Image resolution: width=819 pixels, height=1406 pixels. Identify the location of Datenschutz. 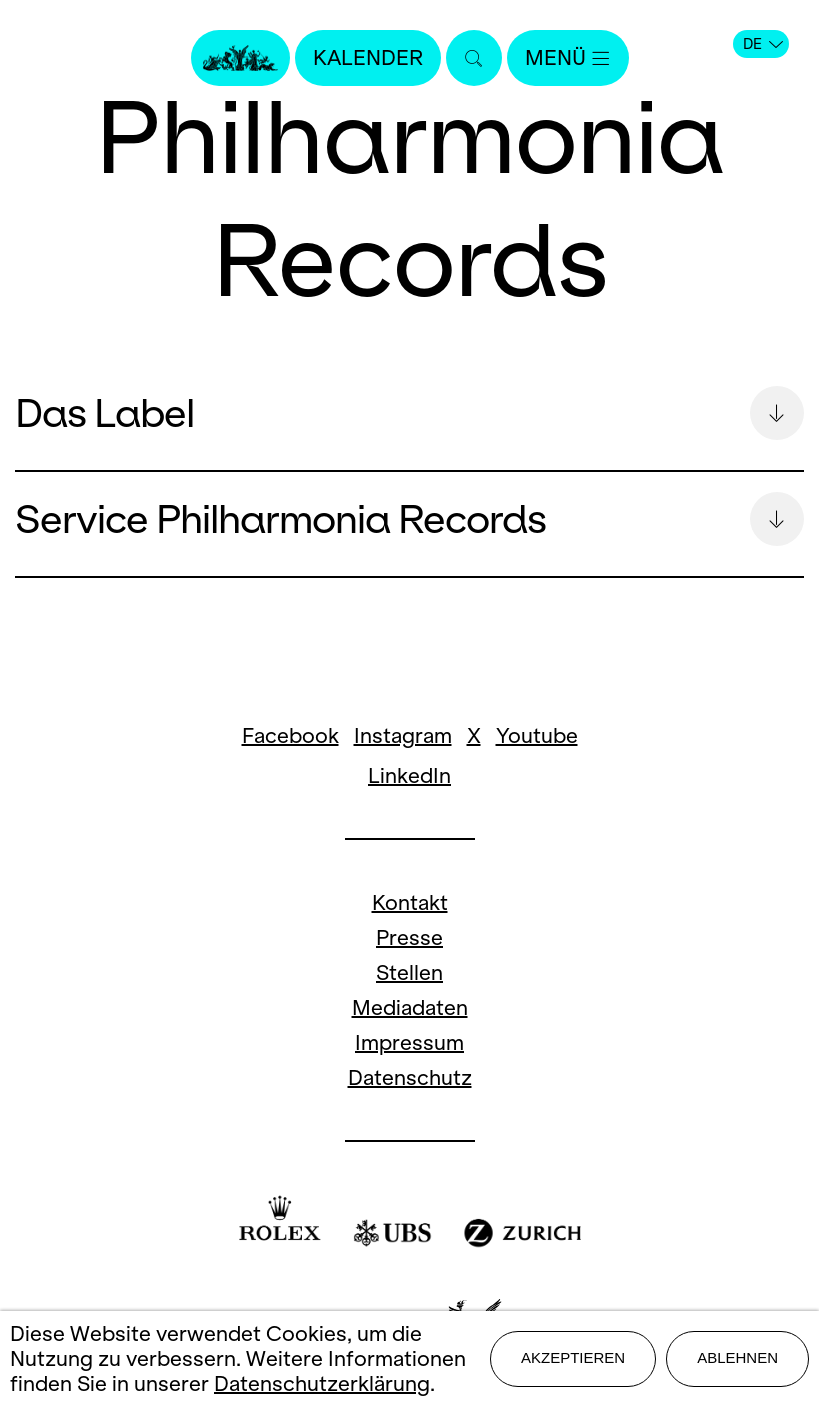
(410, 1077).